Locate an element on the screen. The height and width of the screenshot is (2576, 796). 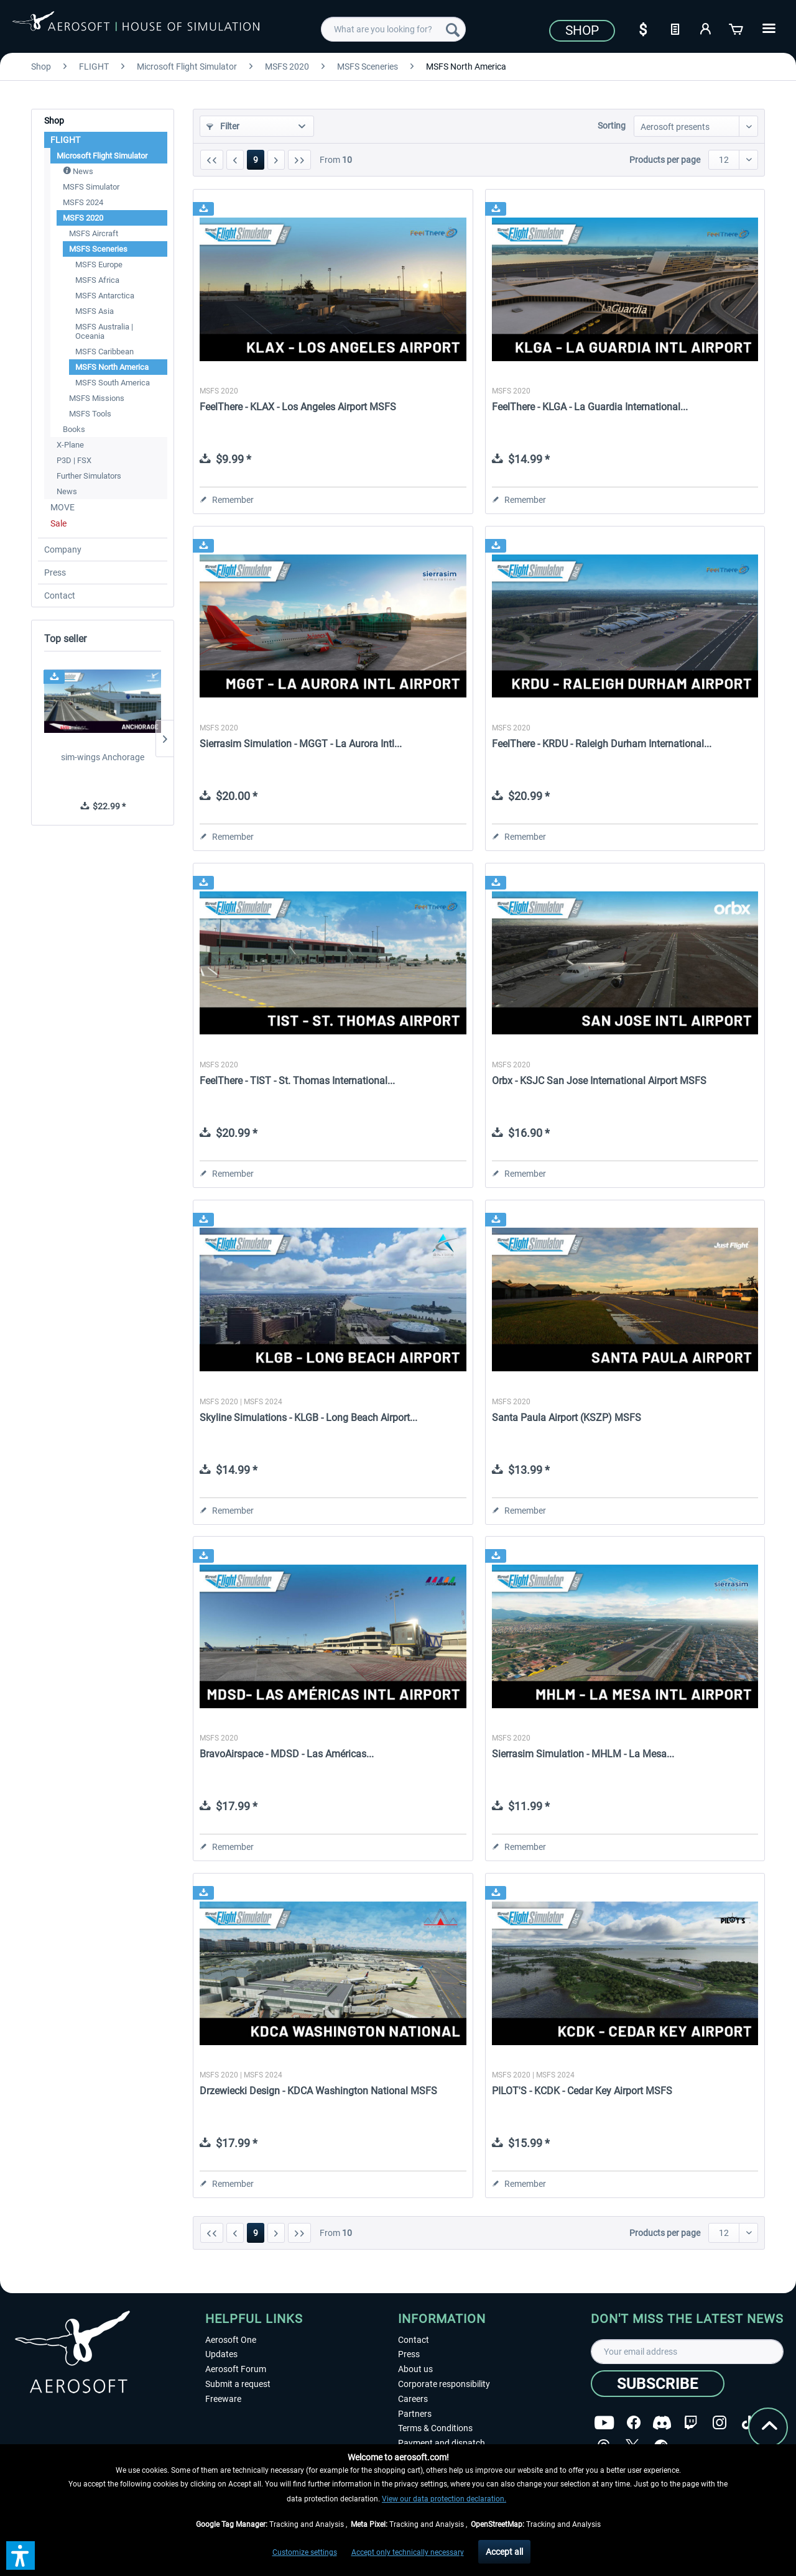
FeelThere - KRDU - Raleigh Durham International... is located at coordinates (601, 744).